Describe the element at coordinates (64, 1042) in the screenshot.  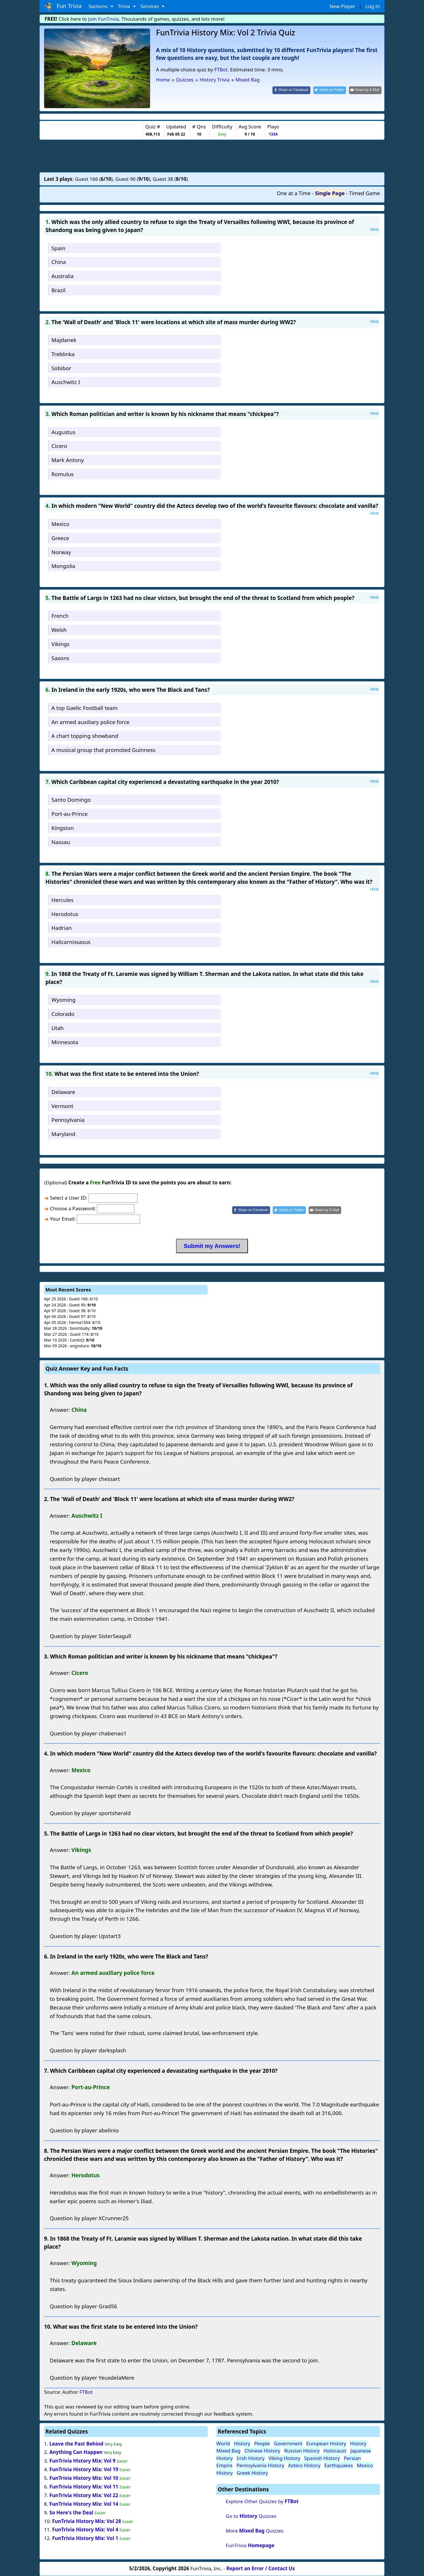
I see `Minnesota` at that location.